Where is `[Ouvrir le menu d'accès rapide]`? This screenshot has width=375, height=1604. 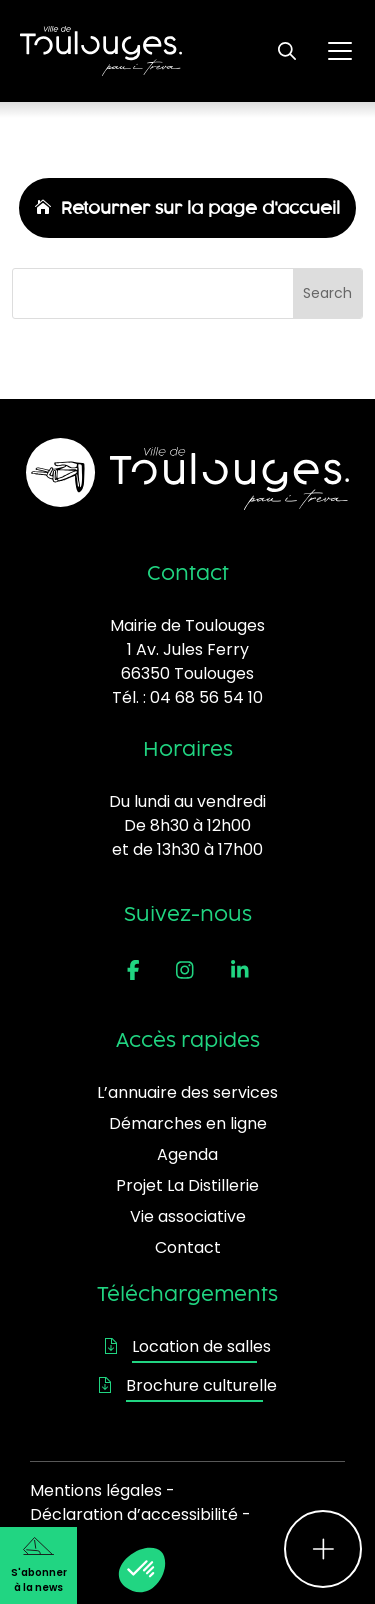 [Ouvrir le menu d'accès rapide] is located at coordinates (323, 1549).